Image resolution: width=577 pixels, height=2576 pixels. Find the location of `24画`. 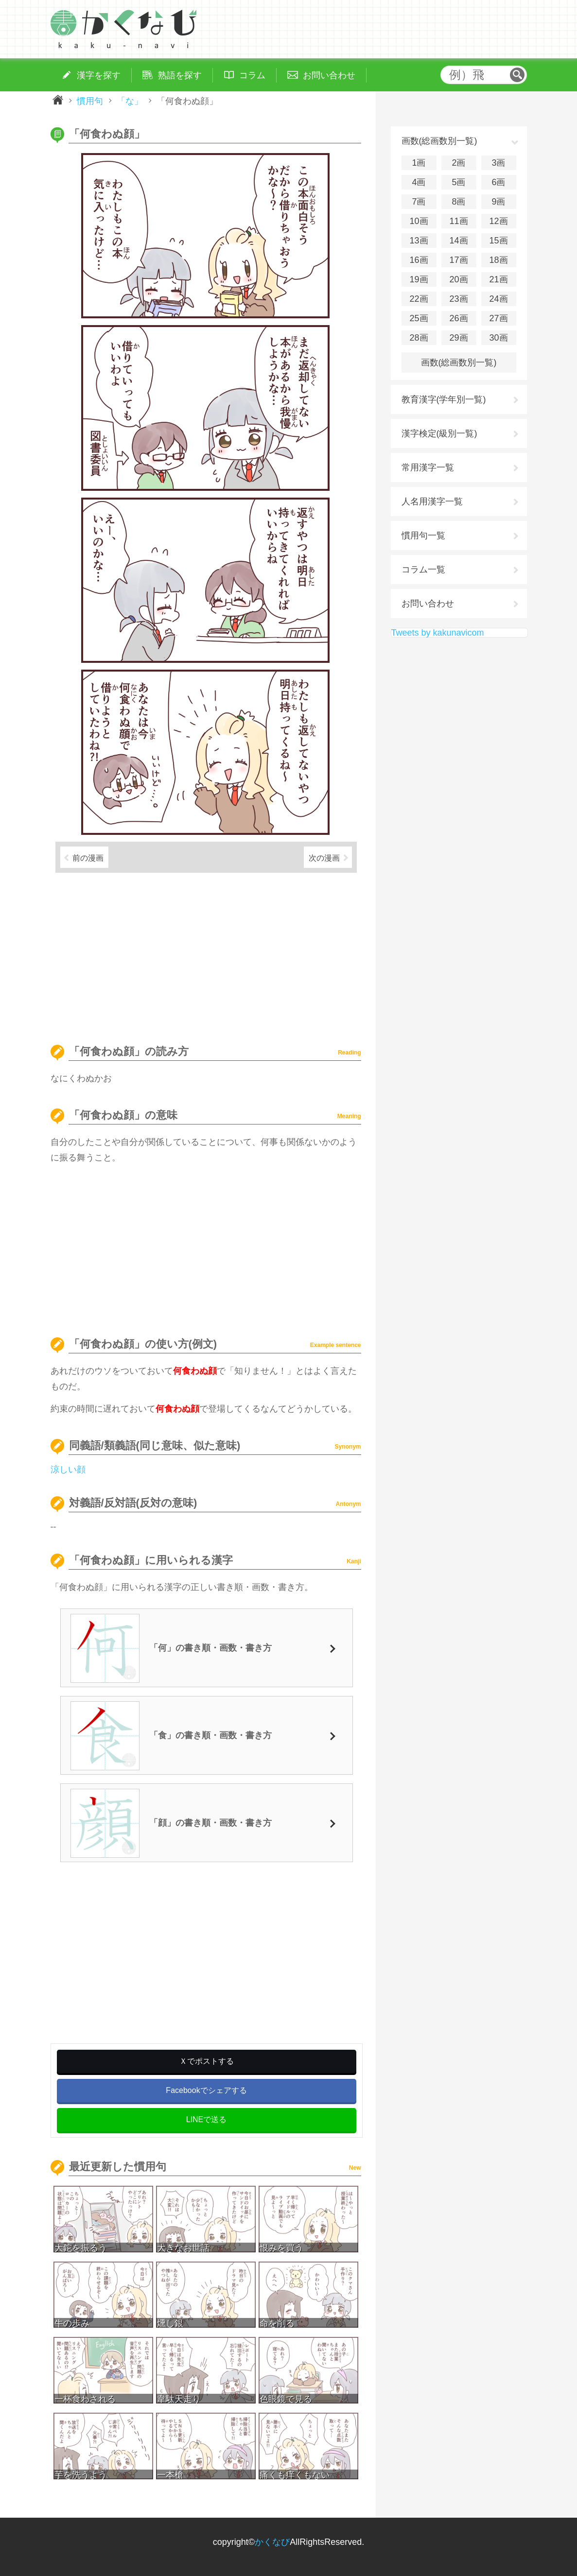

24画 is located at coordinates (498, 299).